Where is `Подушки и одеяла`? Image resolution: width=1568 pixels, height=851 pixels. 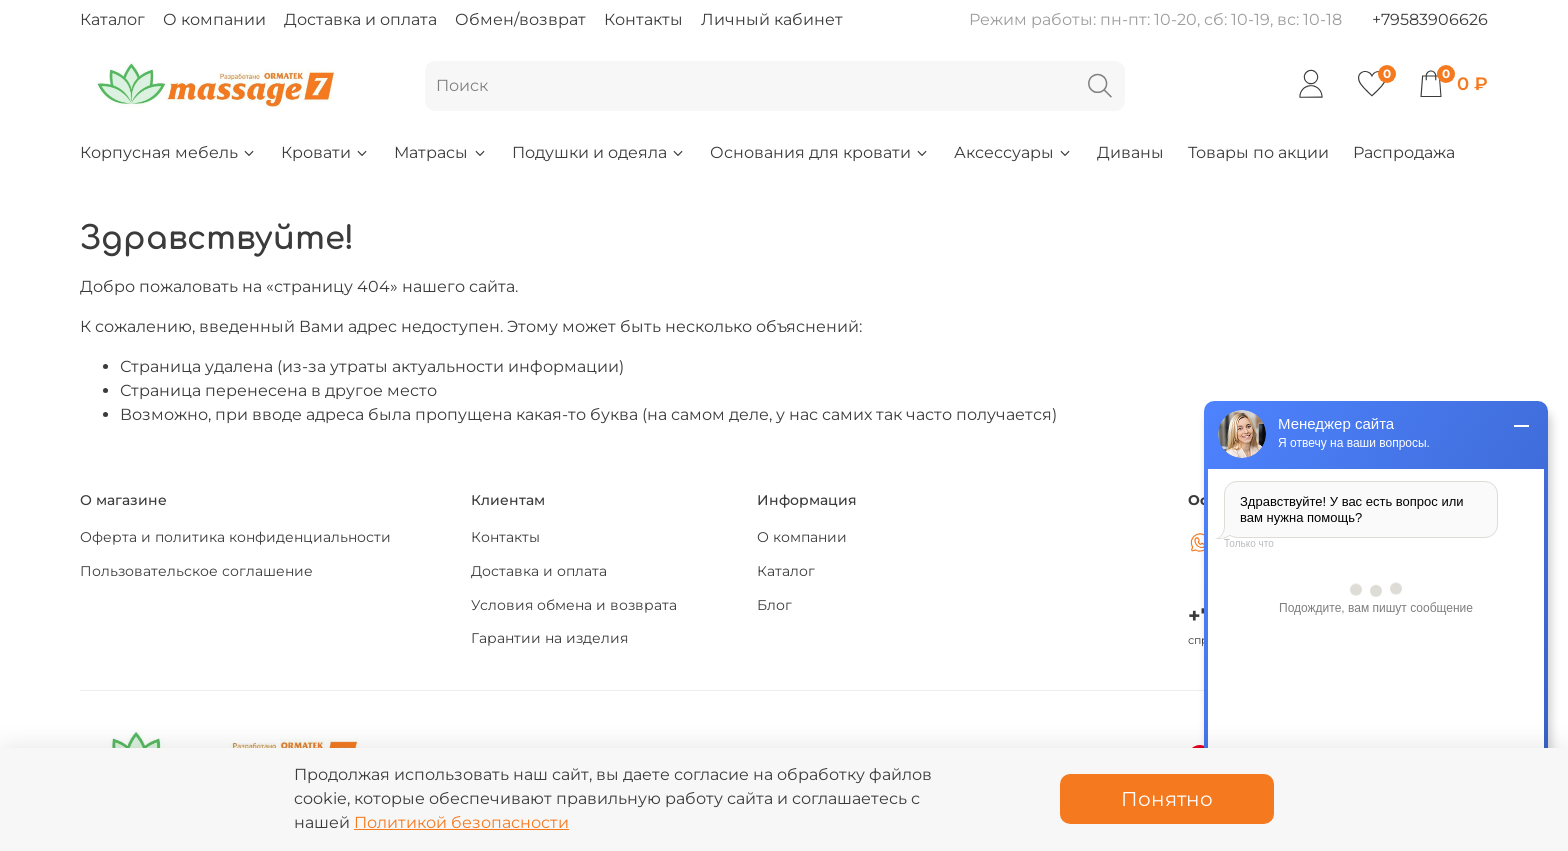 Подушки и одеяла is located at coordinates (599, 152).